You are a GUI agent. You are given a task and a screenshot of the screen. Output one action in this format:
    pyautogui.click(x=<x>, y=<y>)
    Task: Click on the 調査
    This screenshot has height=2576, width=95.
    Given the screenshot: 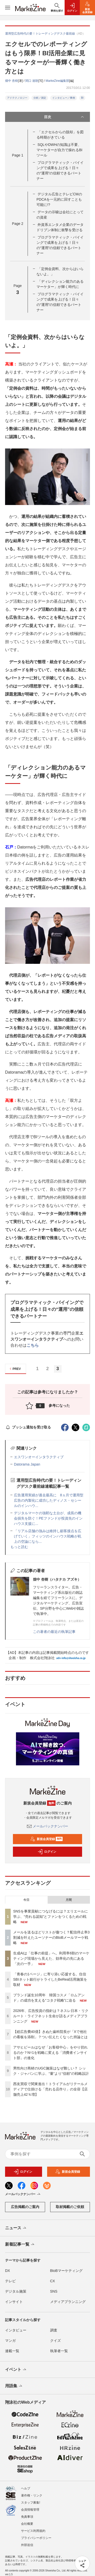 What is the action you would take?
    pyautogui.click(x=53, y=2330)
    